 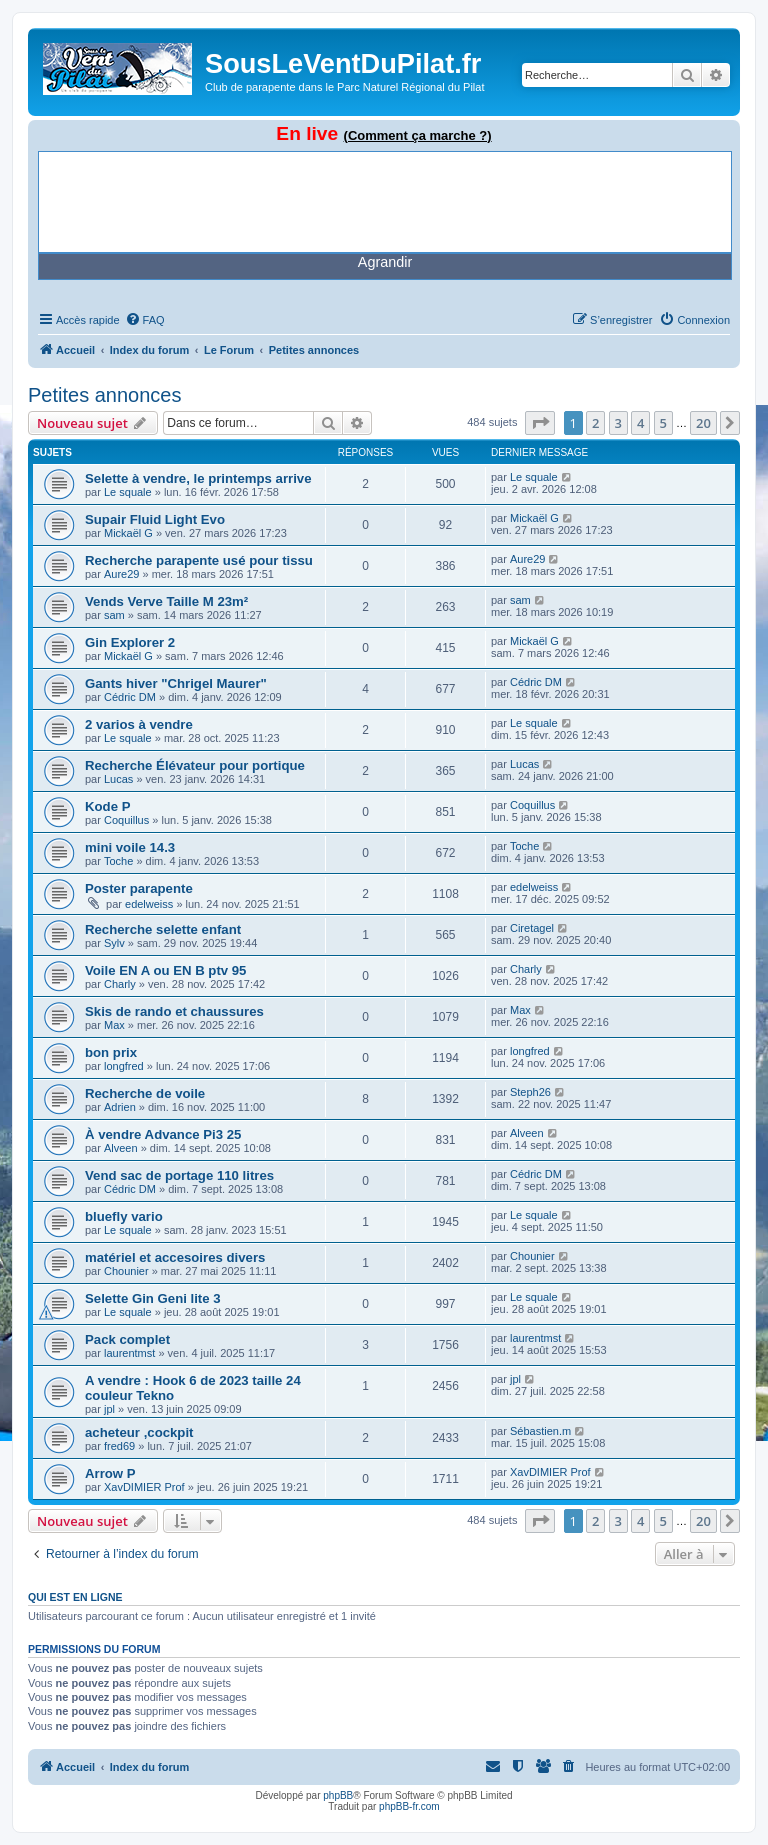 I want to click on edelweiss, so click(x=149, y=904).